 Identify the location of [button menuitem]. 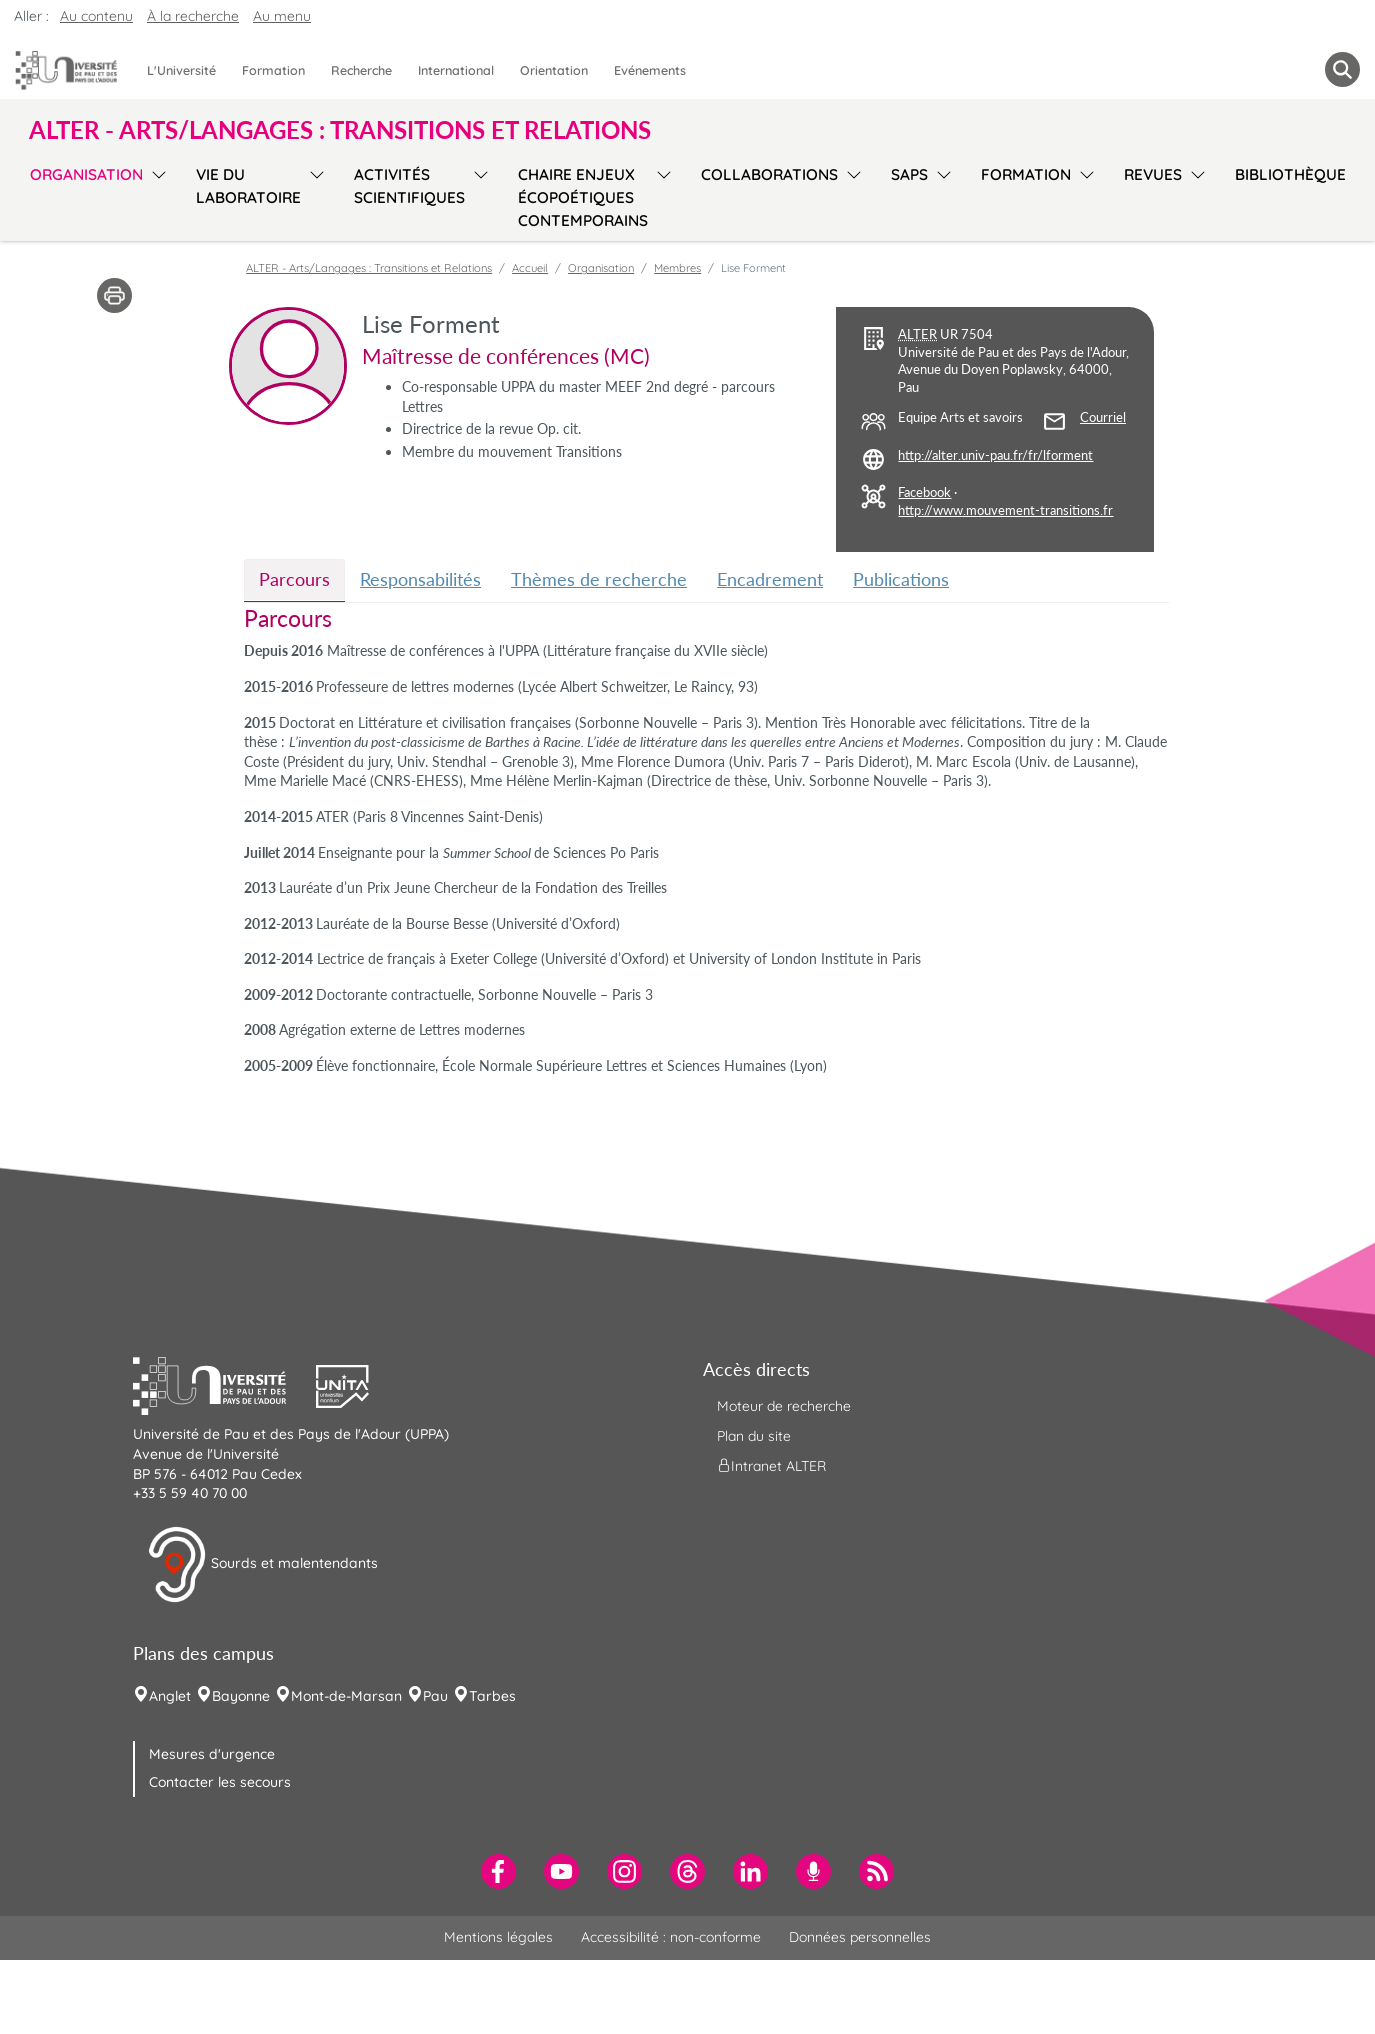
(1342, 69).